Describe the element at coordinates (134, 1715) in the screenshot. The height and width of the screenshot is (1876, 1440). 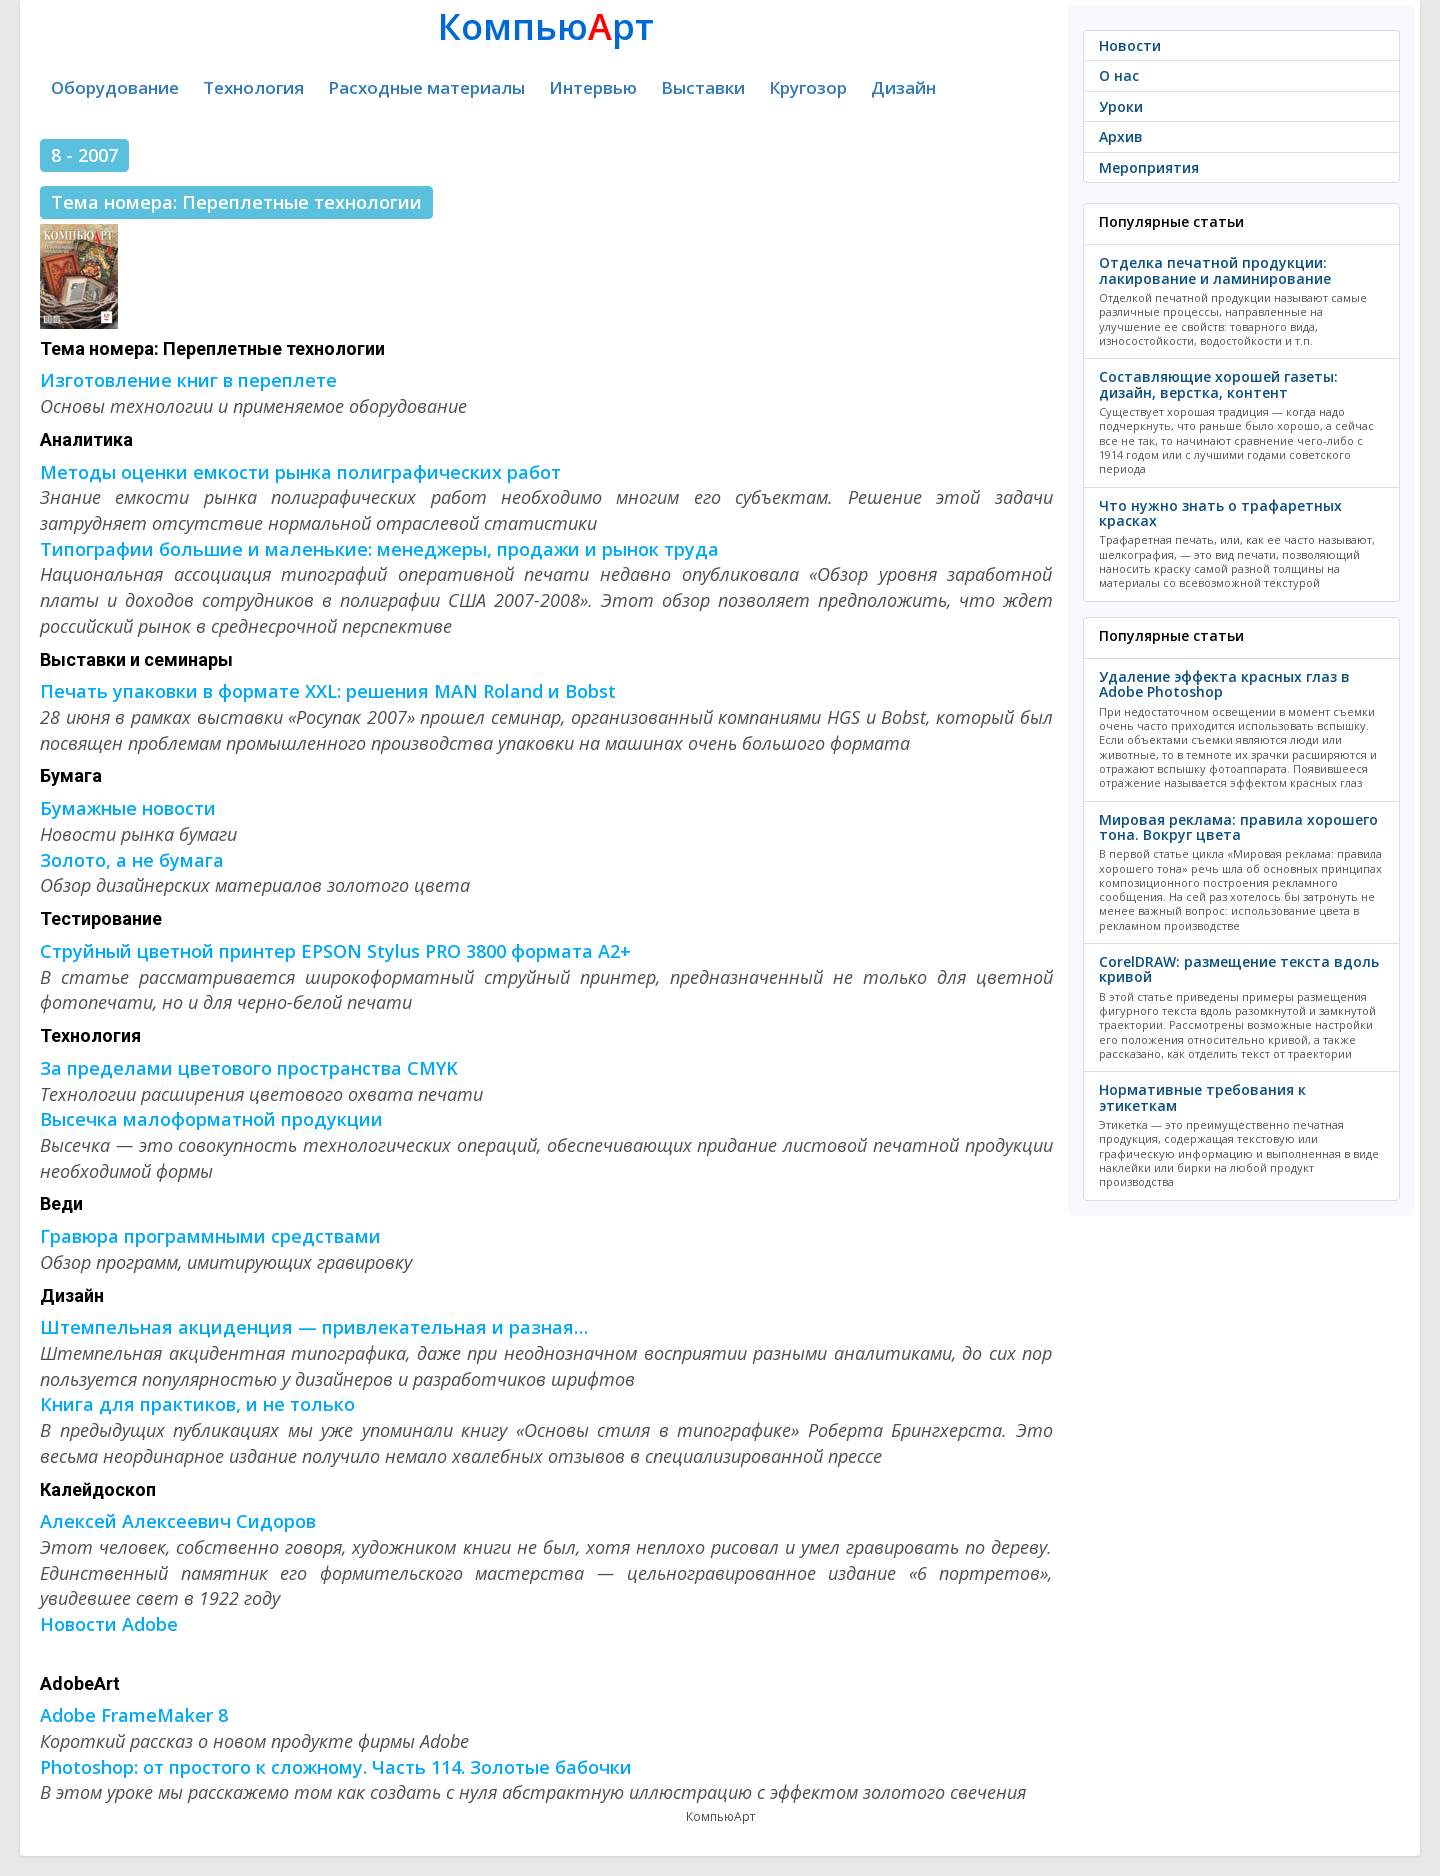
I see `Adobe FrameMaker 8` at that location.